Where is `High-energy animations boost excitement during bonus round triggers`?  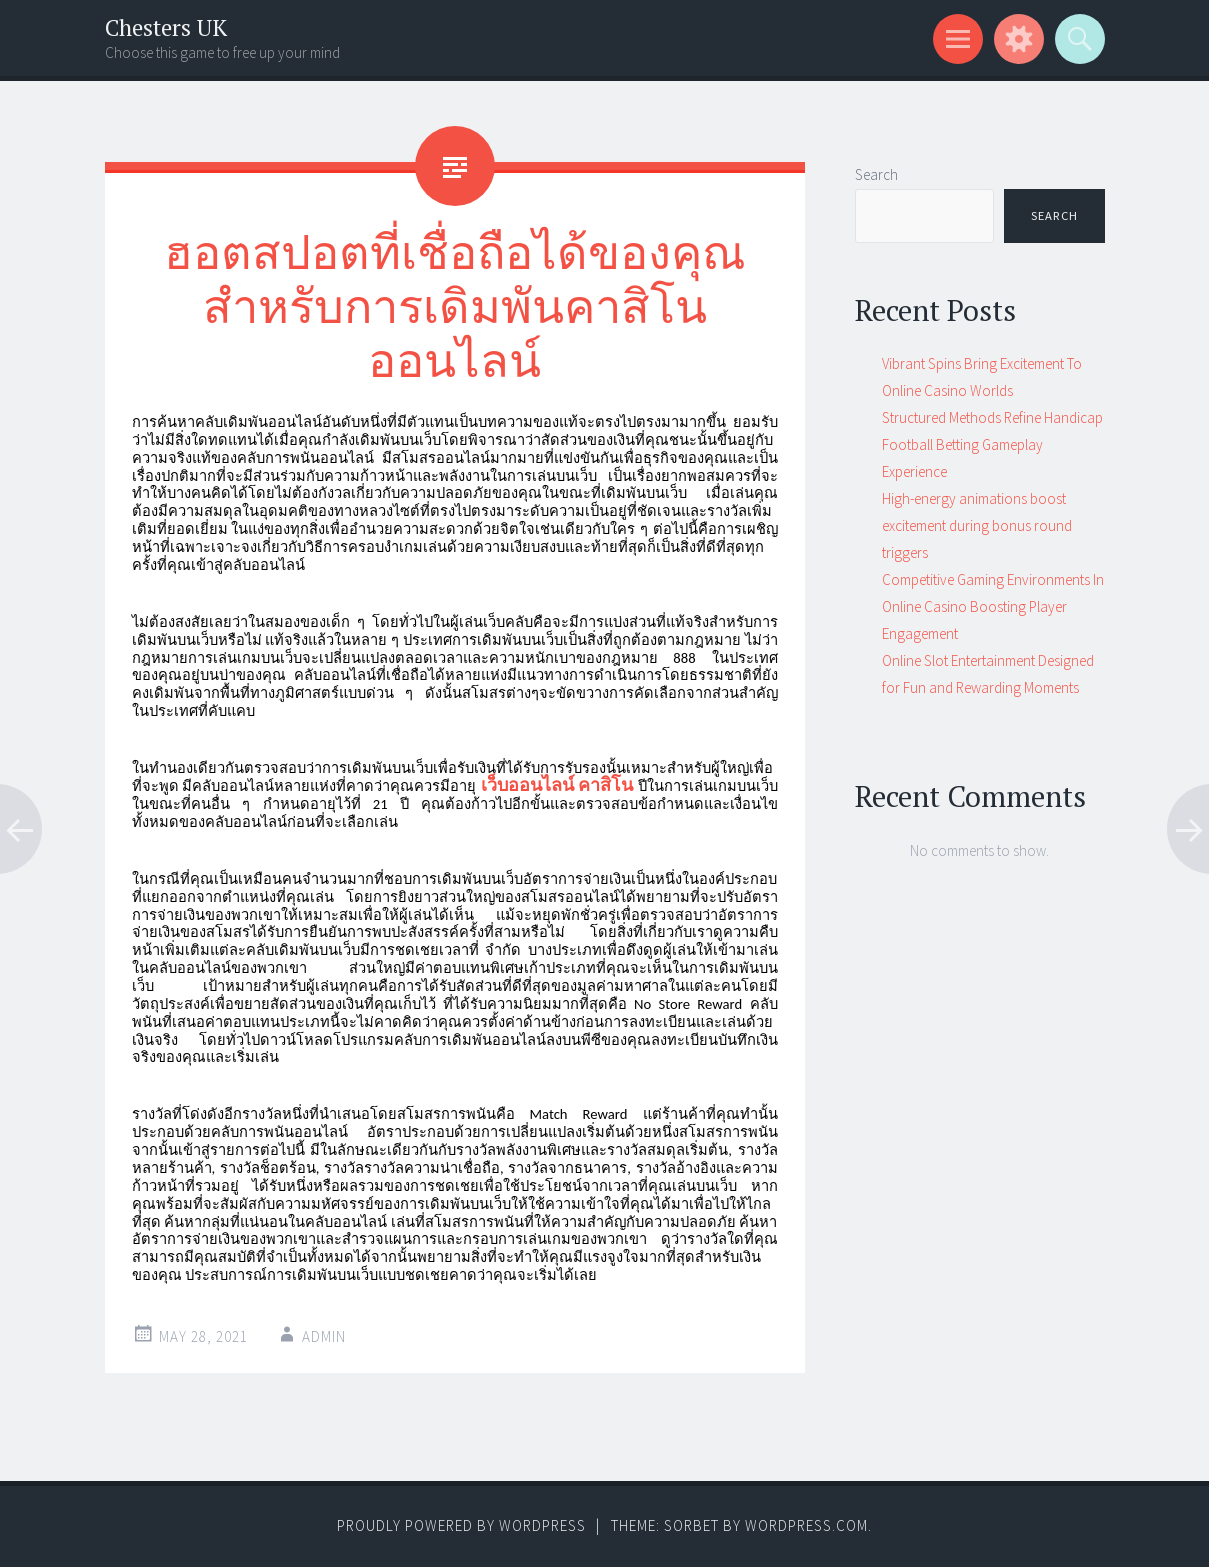
High-energy animations boost excitement during bonus round triggers is located at coordinates (977, 525).